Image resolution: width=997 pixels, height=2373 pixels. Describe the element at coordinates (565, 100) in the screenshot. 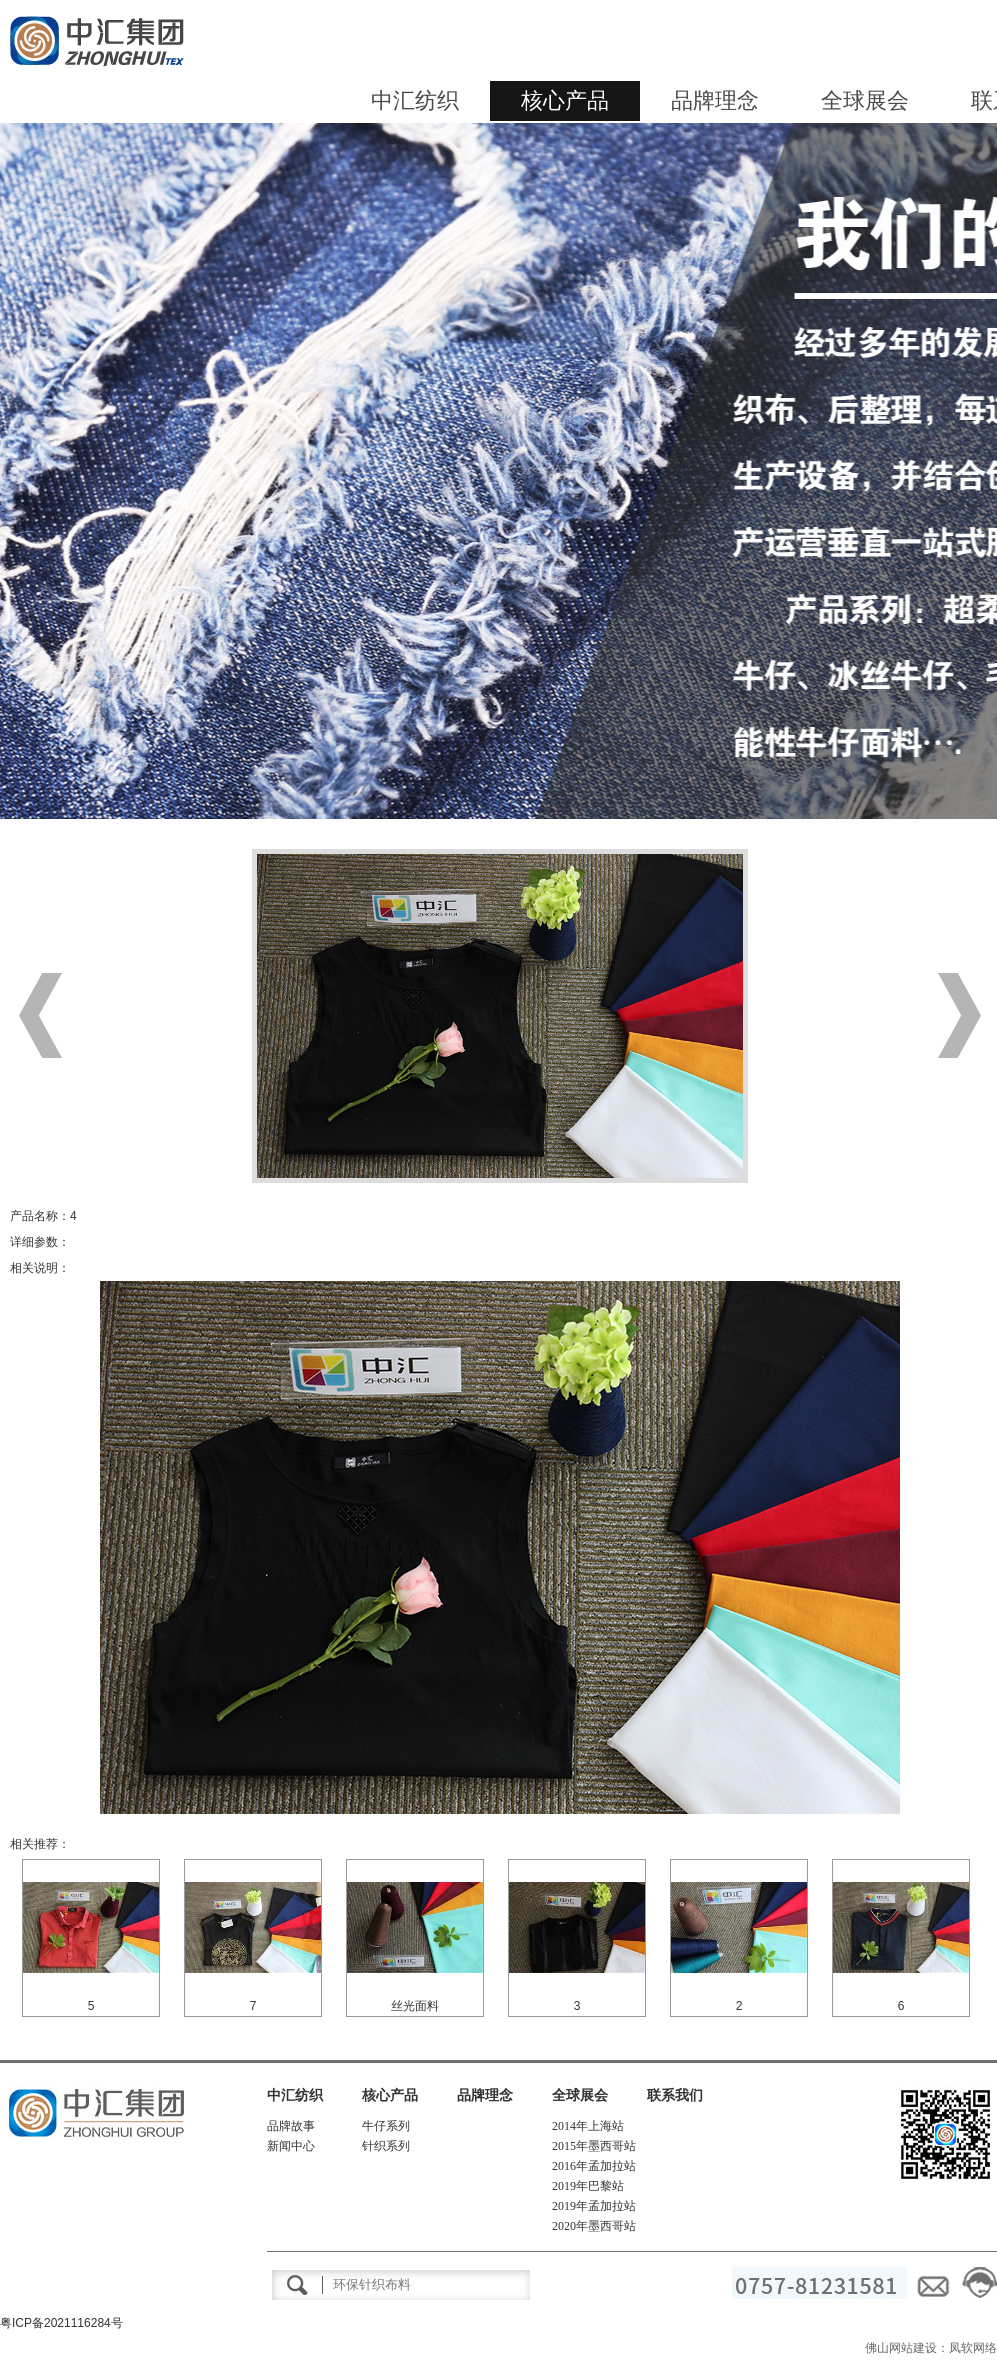

I see `核心产品` at that location.